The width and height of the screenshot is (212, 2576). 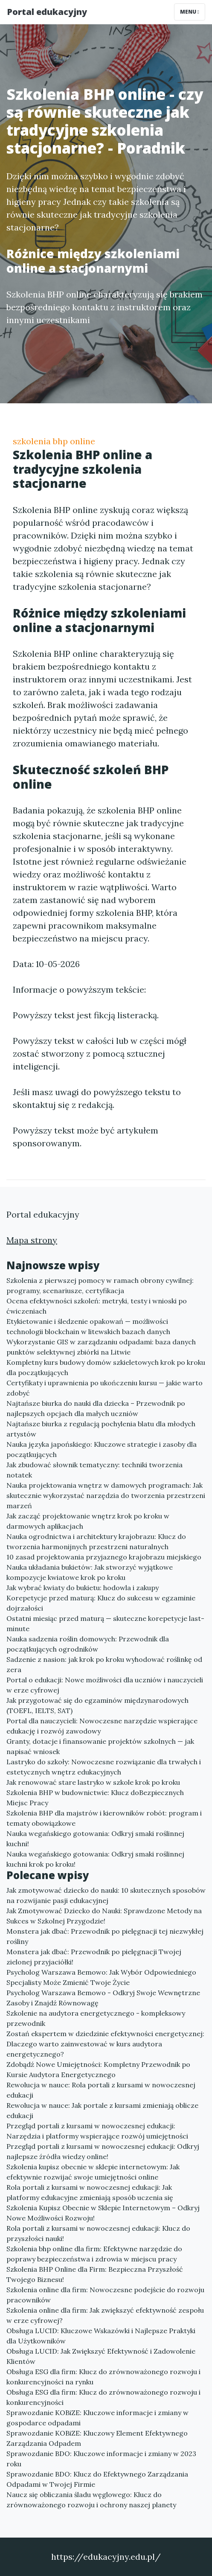 What do you see at coordinates (93, 1782) in the screenshot?
I see `Jak renowować stare lastryko w szkole krok po kroku` at bounding box center [93, 1782].